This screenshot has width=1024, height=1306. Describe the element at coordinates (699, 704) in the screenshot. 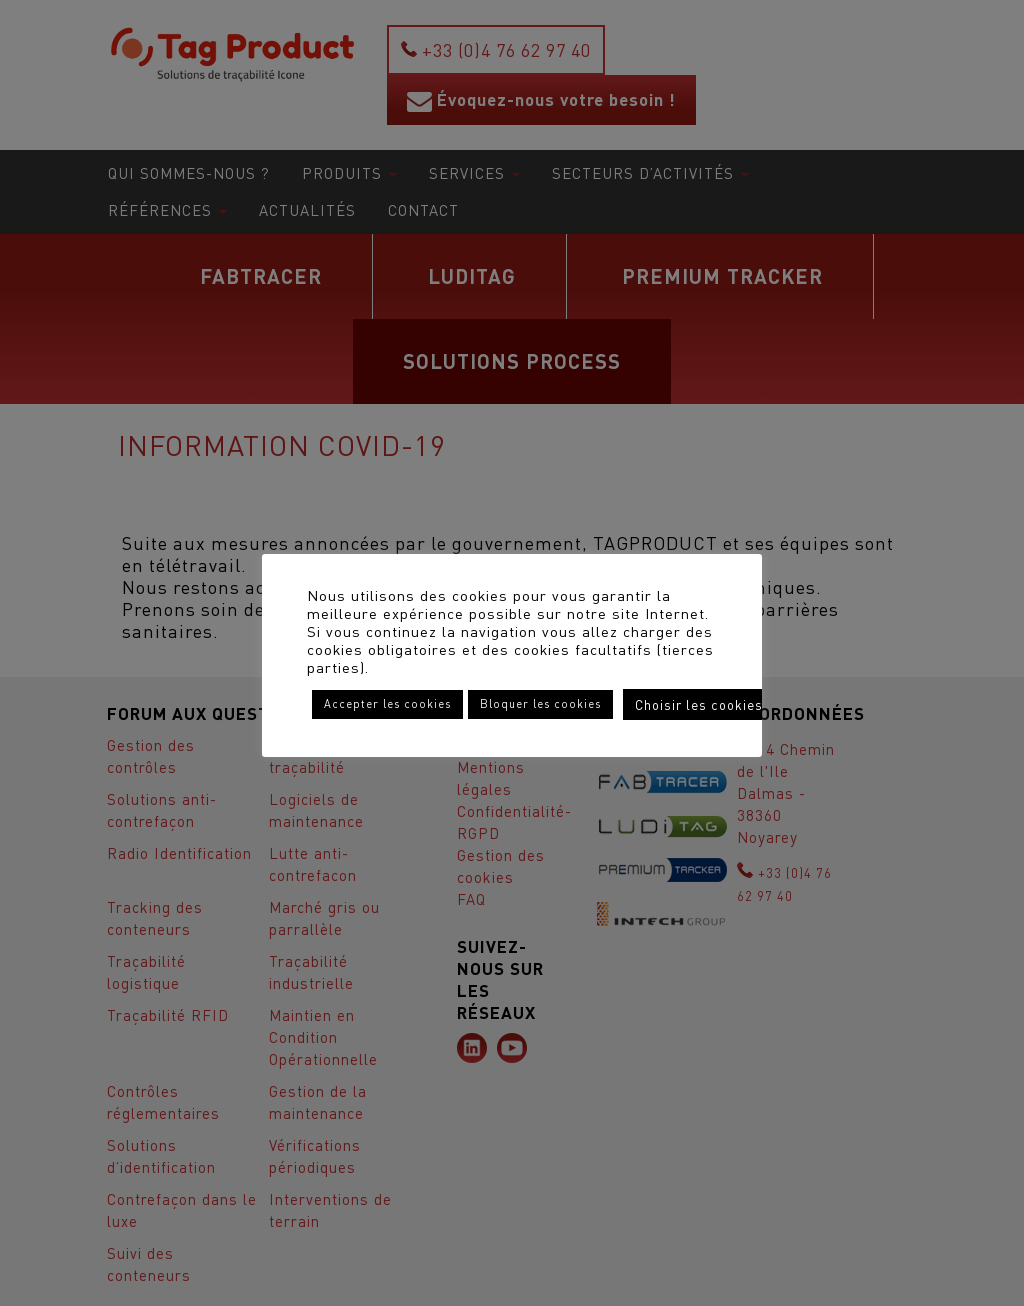

I see `Choisir les cookies [button]` at that location.